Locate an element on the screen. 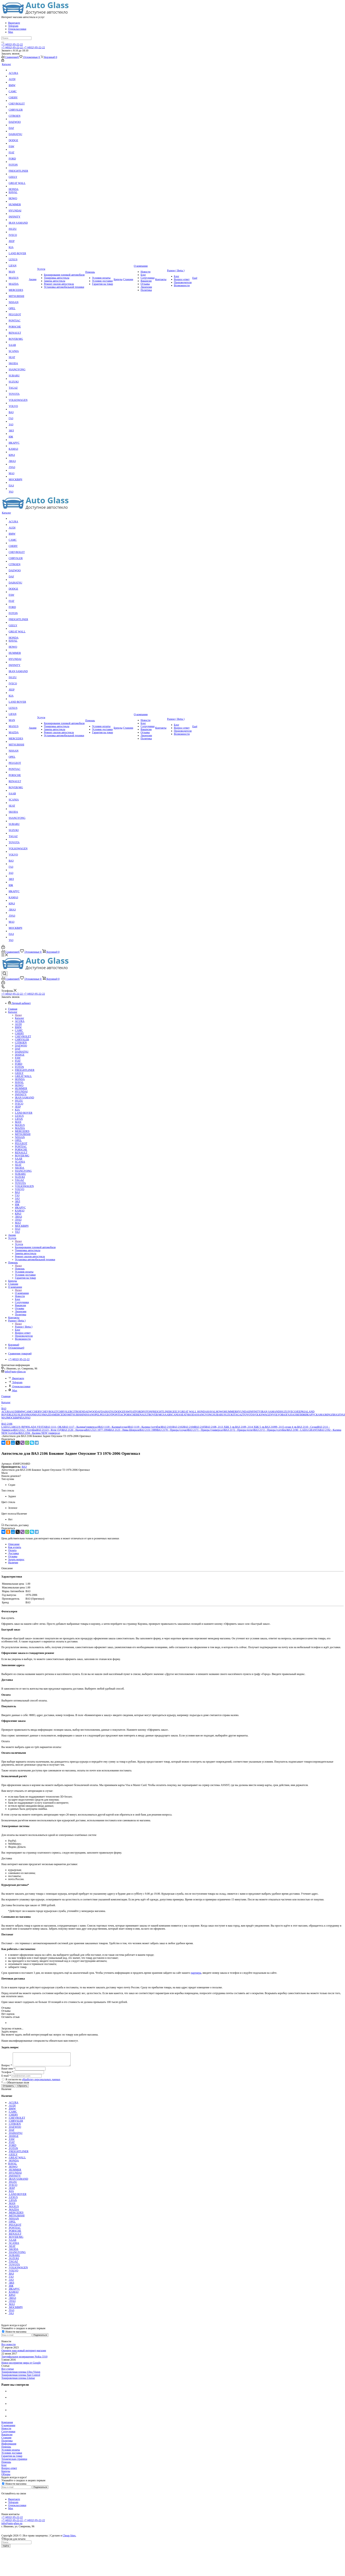  партнера is located at coordinates (196, 1972).